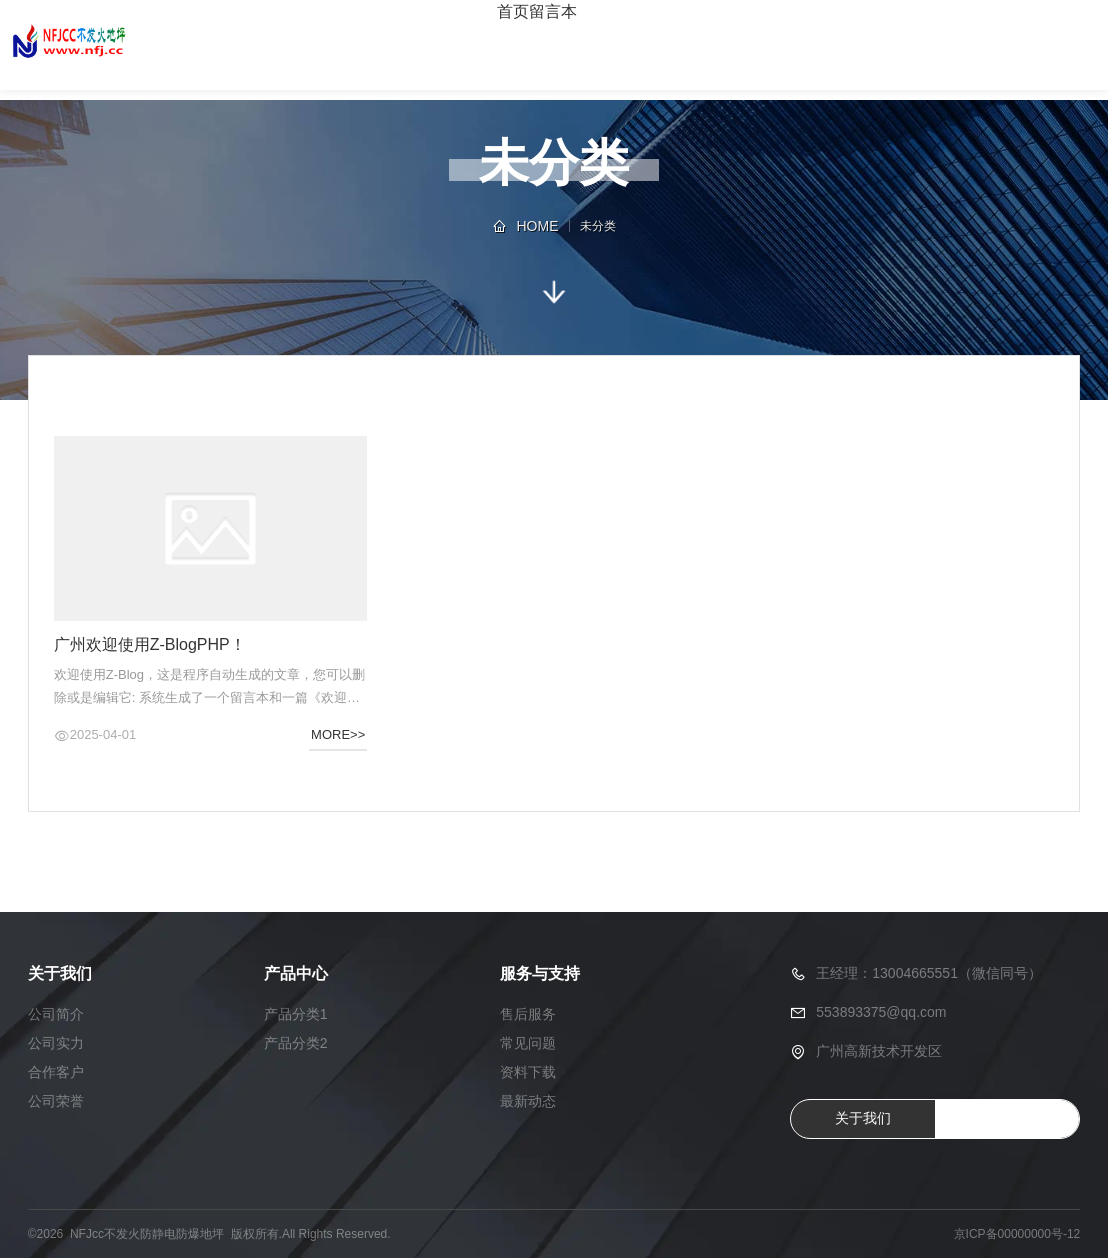  I want to click on 常见问题, so click(528, 1043).